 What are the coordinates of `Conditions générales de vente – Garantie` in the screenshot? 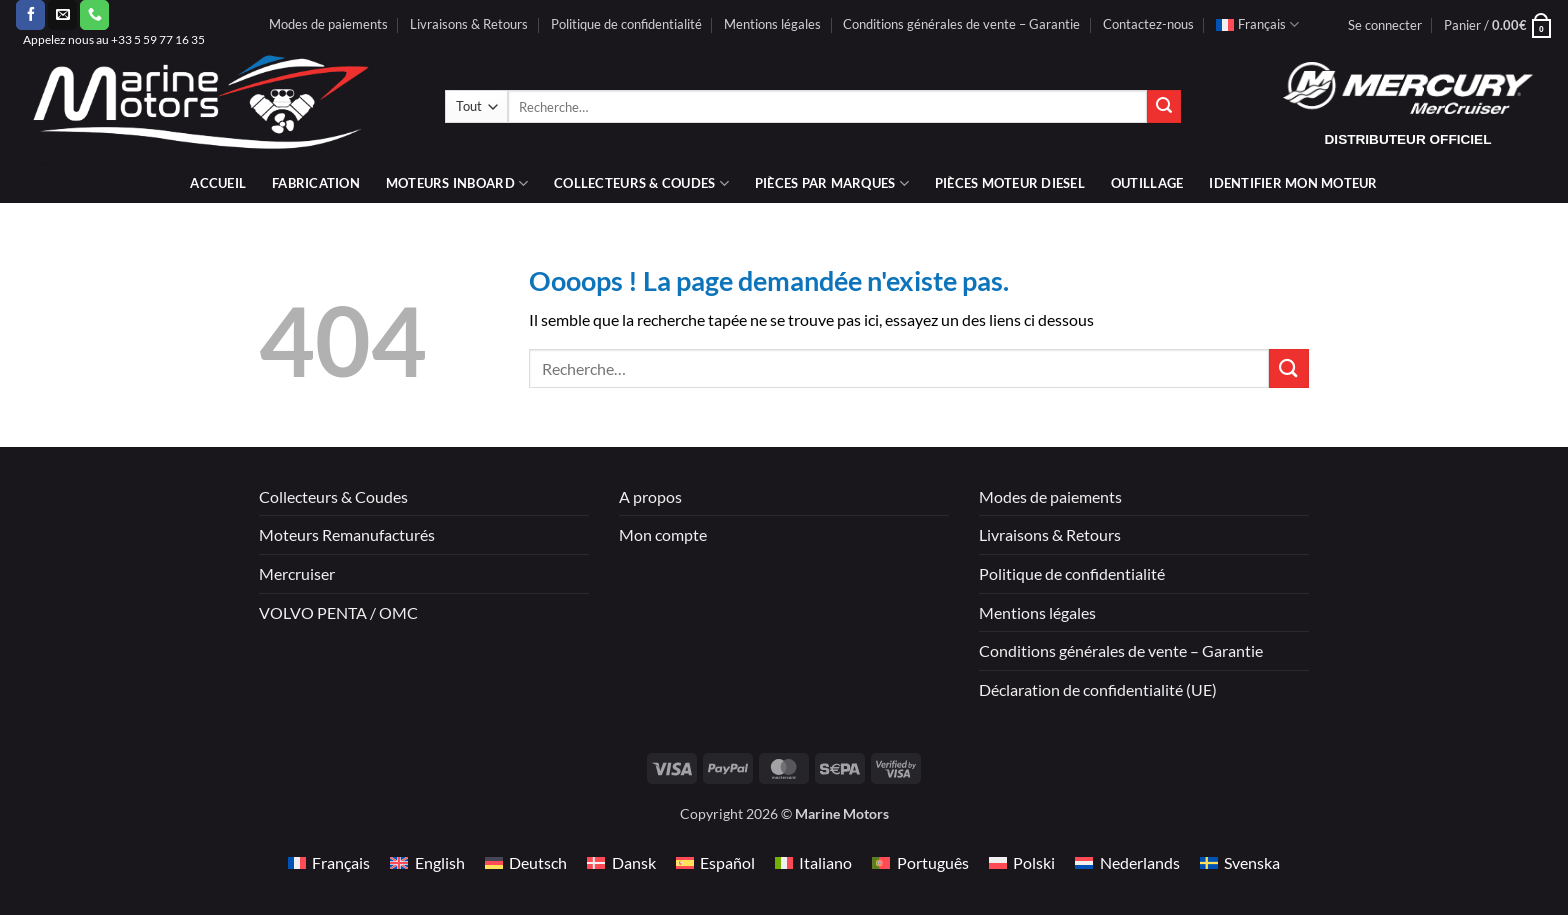 It's located at (961, 24).